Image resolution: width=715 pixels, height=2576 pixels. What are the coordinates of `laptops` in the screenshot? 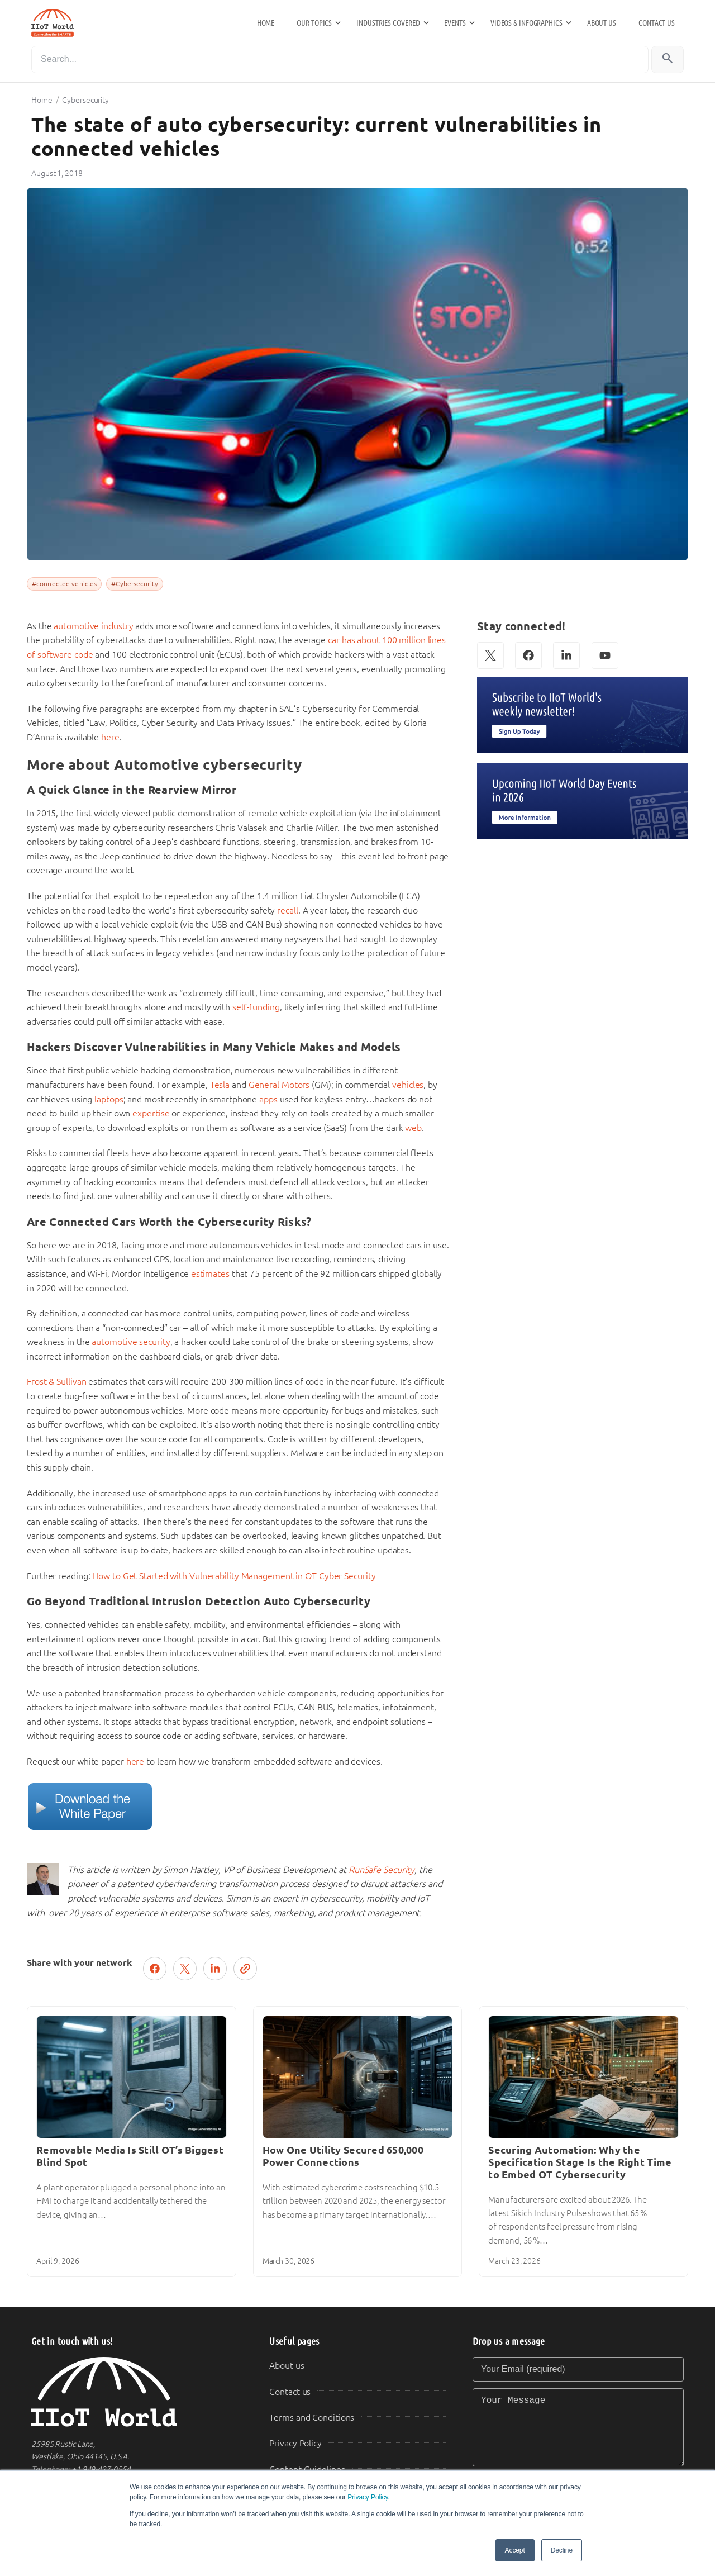 It's located at (108, 1099).